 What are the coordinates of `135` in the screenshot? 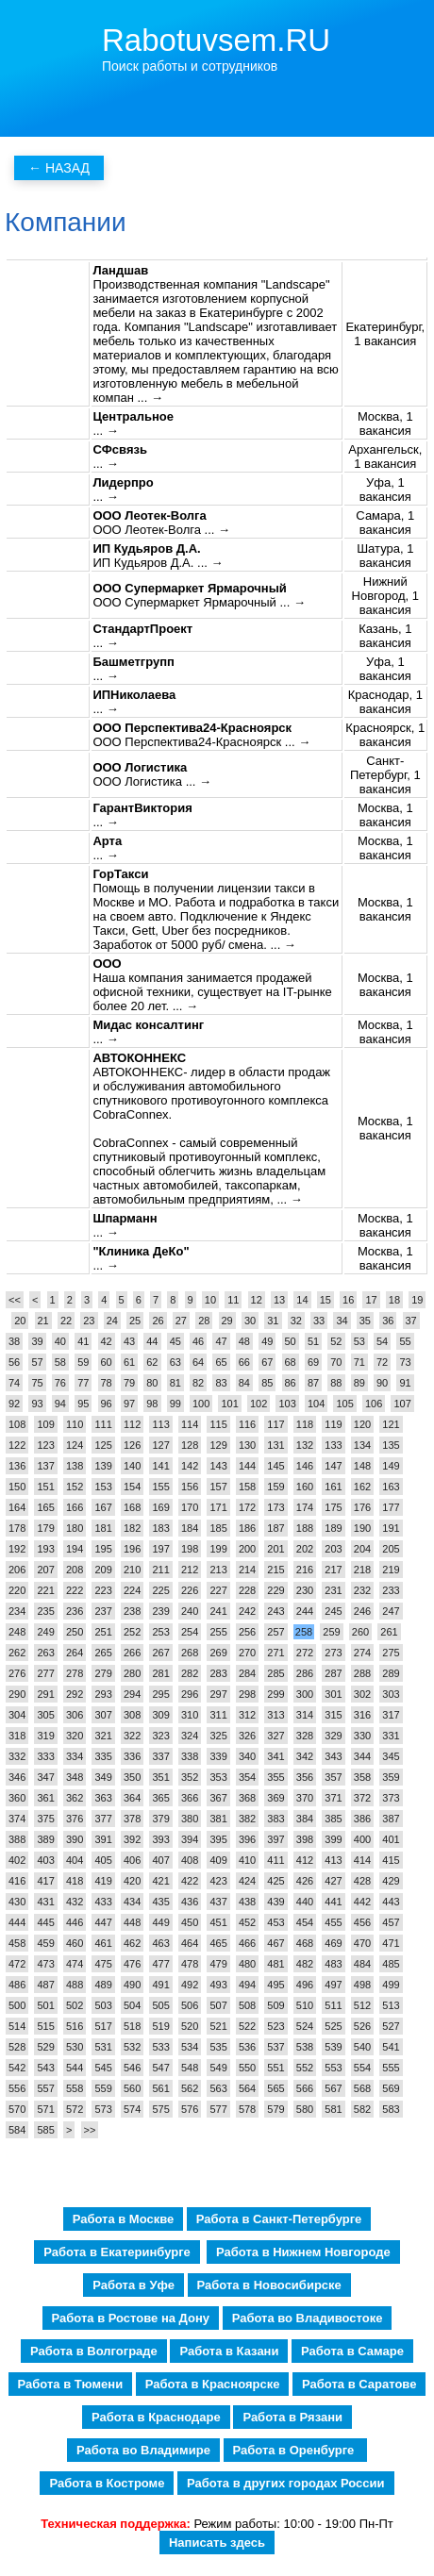 It's located at (390, 1445).